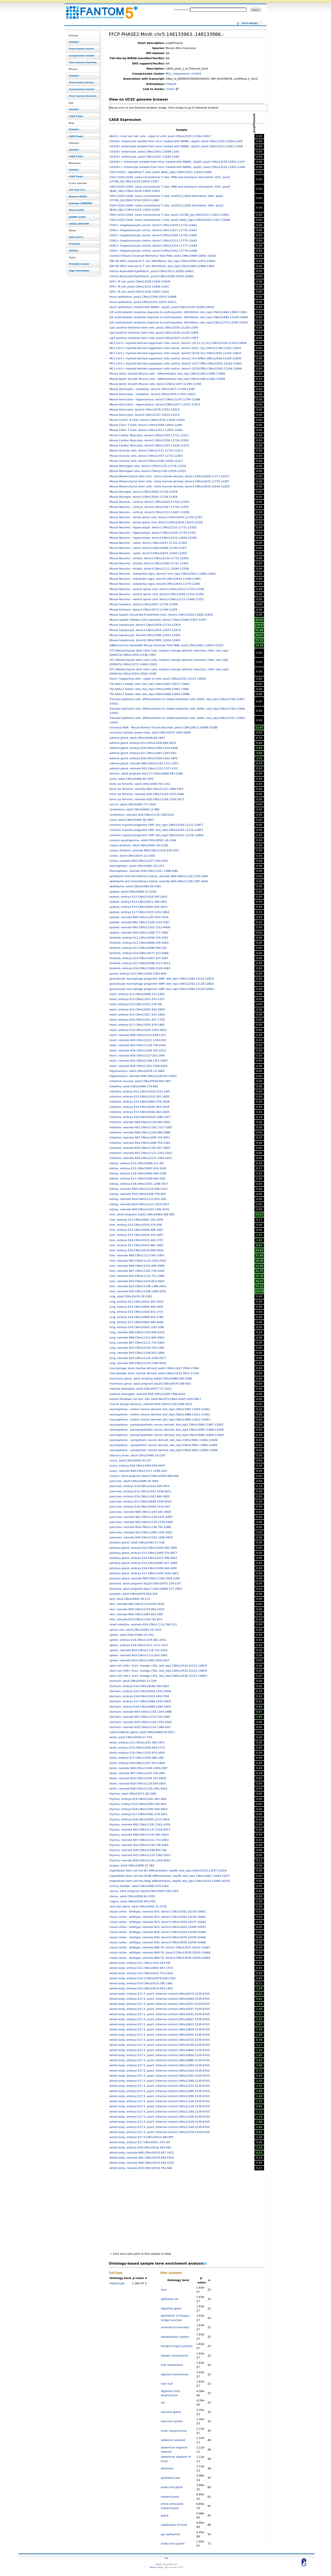 The image size is (331, 2576). I want to click on kidney, neonate N10.CNhs11206.758-6D5, so click(138, 1193).